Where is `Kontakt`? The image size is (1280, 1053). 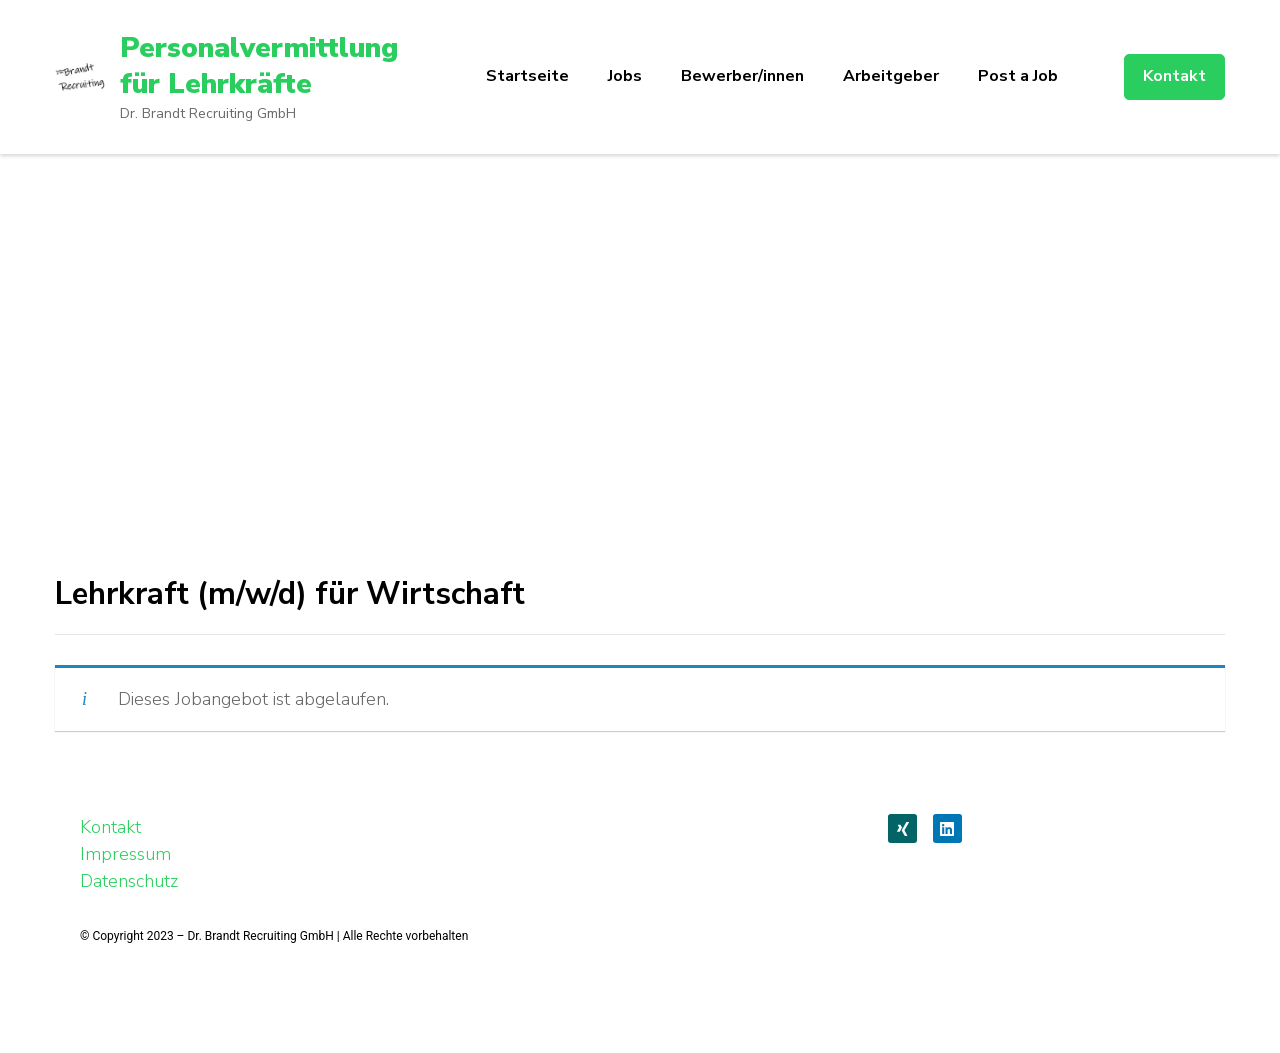
Kontakt is located at coordinates (1174, 76).